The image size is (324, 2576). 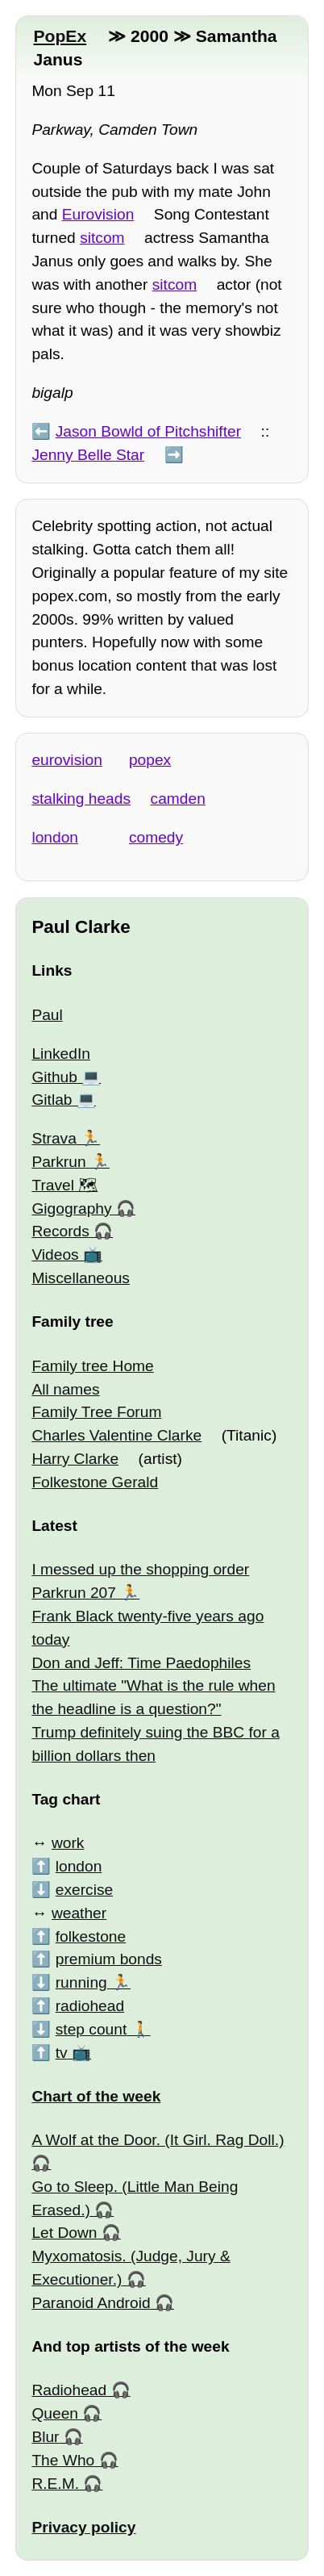 What do you see at coordinates (62, 2460) in the screenshot?
I see `The Who` at bounding box center [62, 2460].